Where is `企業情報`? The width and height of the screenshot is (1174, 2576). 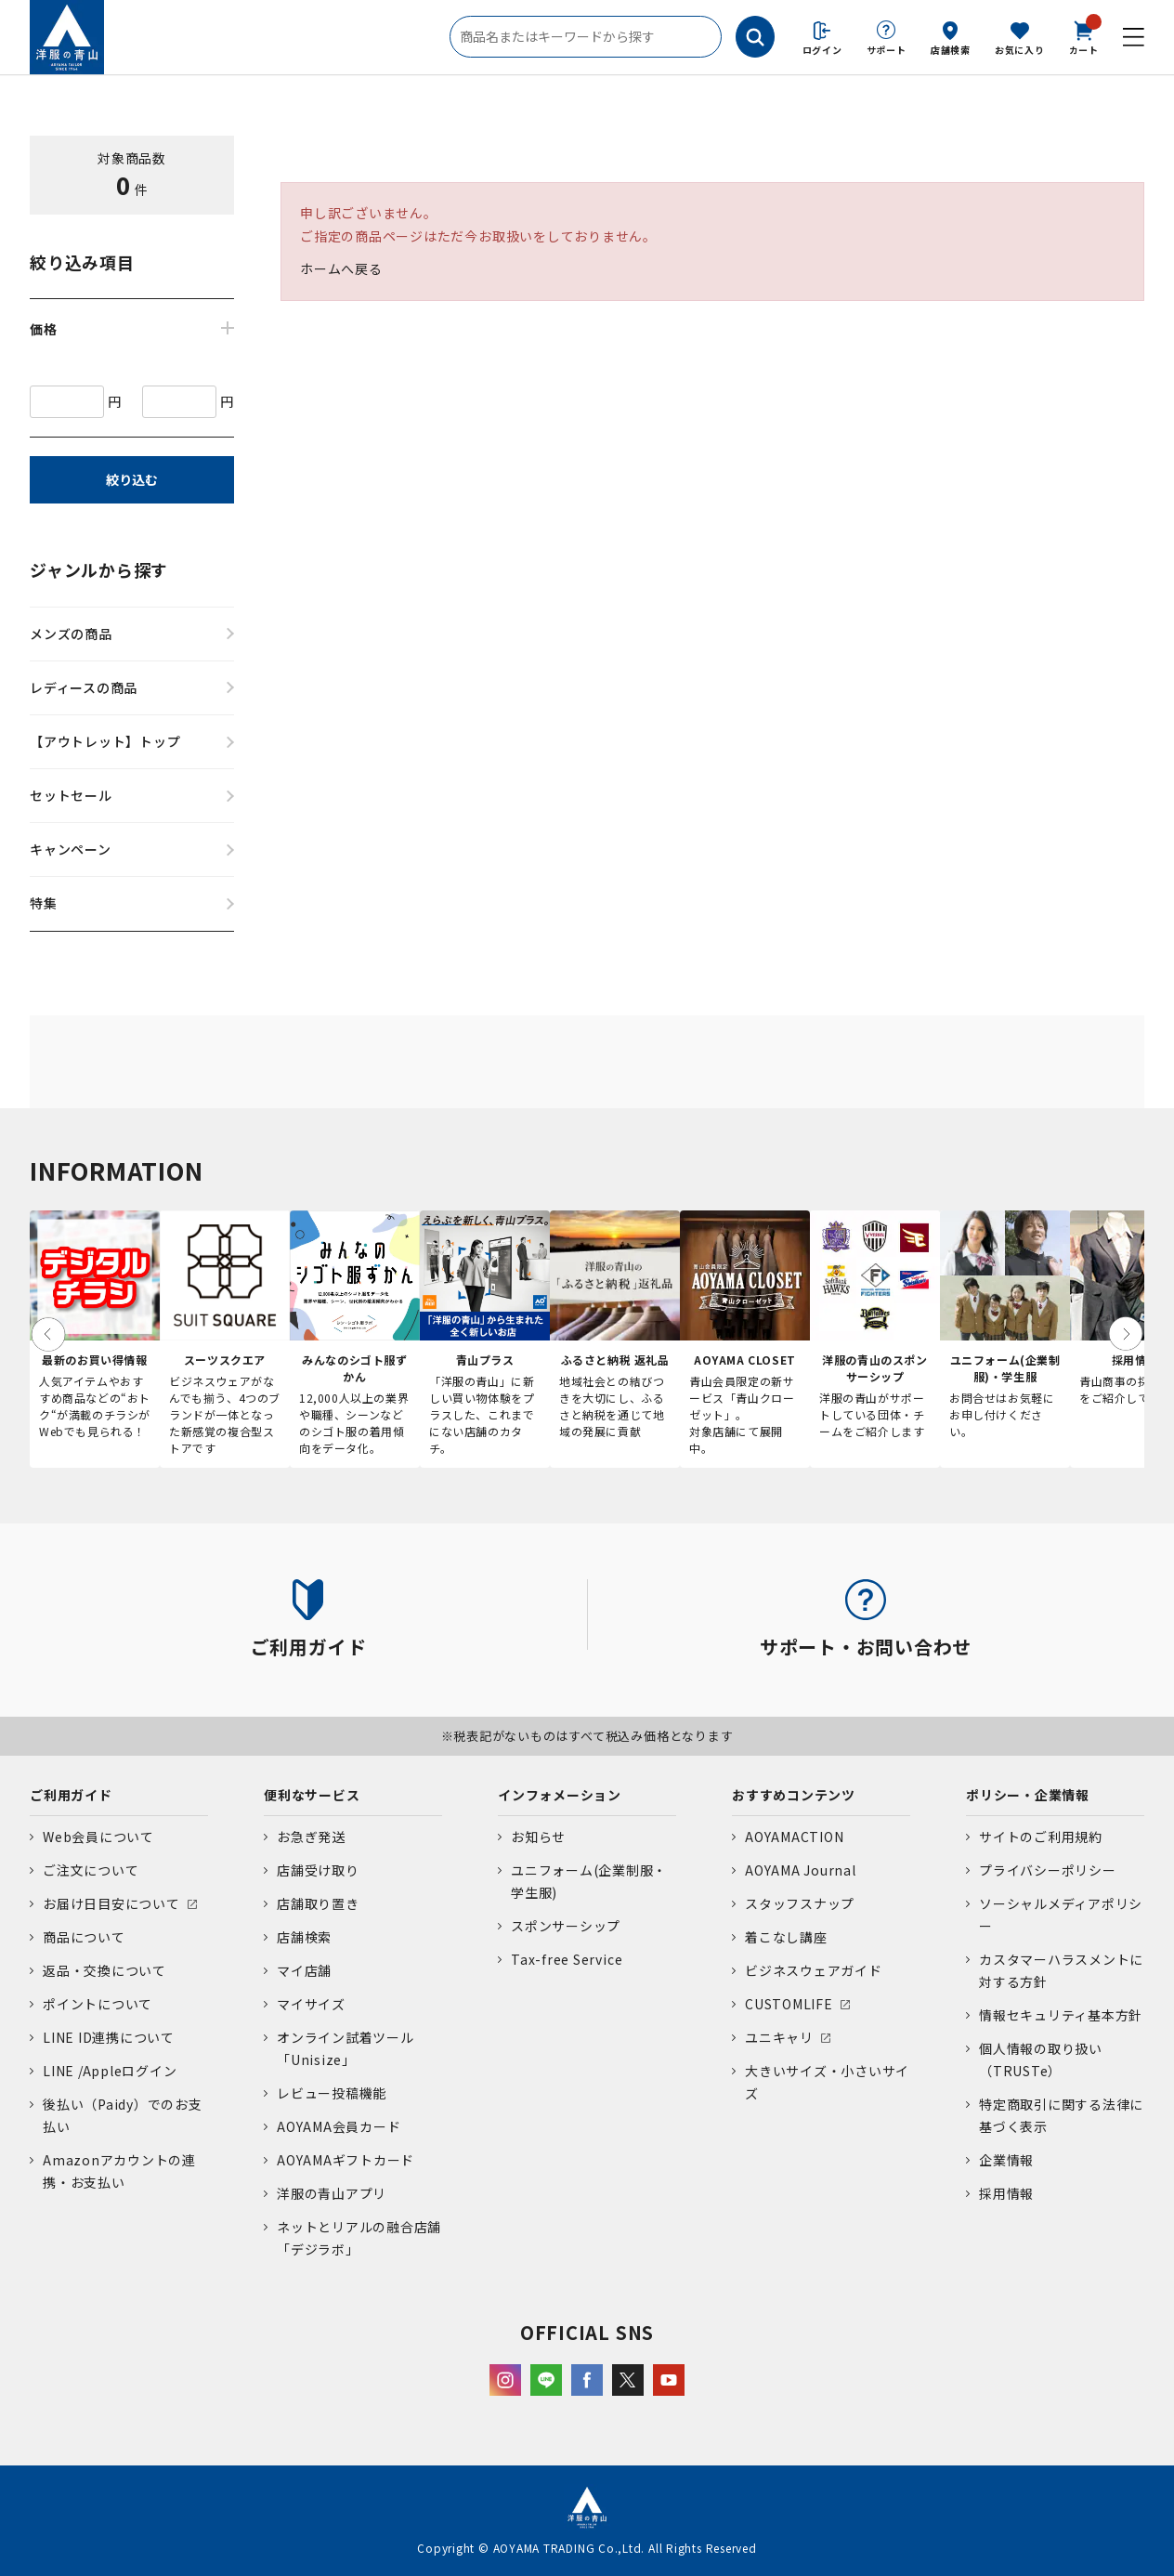 企業情報 is located at coordinates (1006, 2160).